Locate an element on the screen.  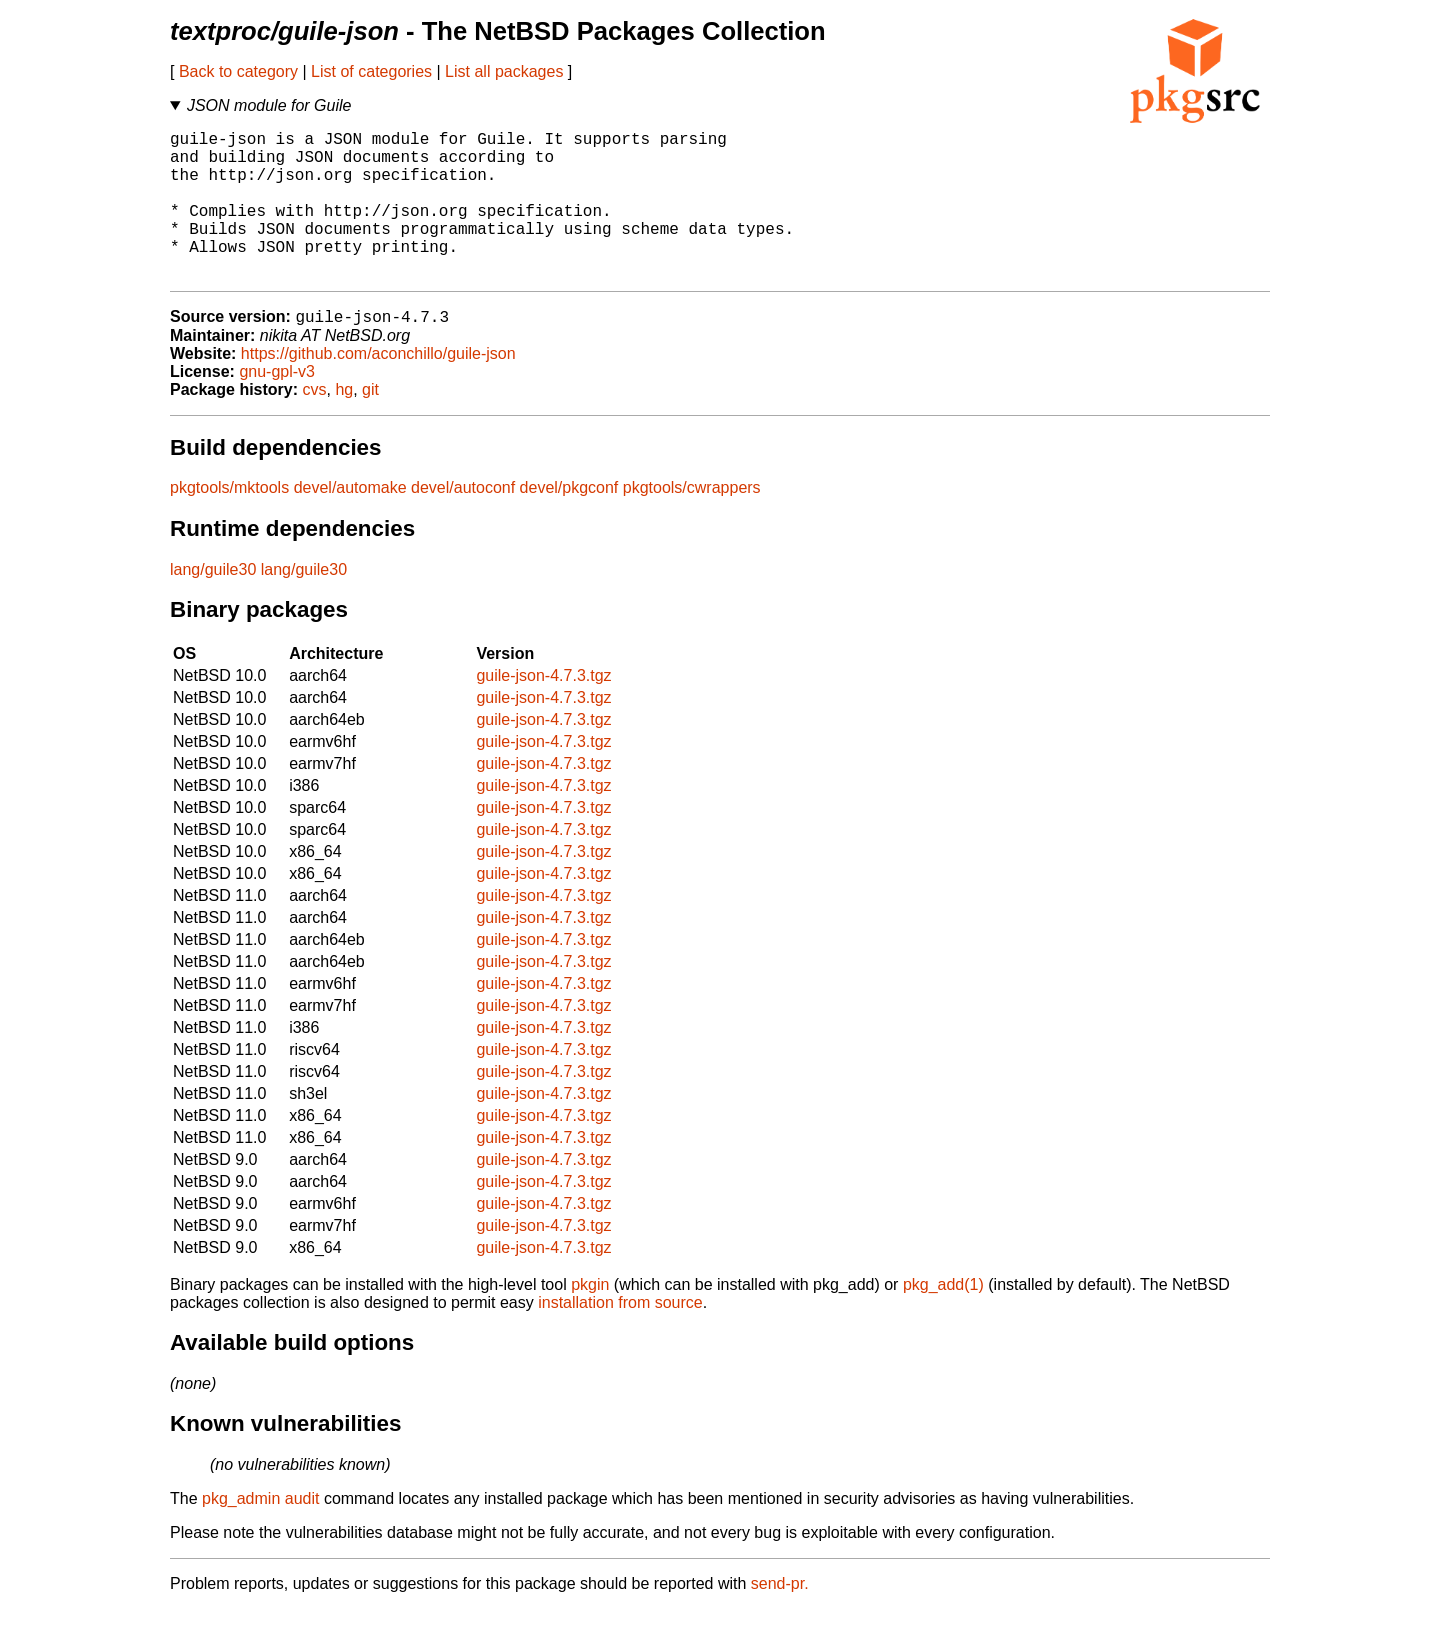
devel/pkgconf is located at coordinates (569, 522).